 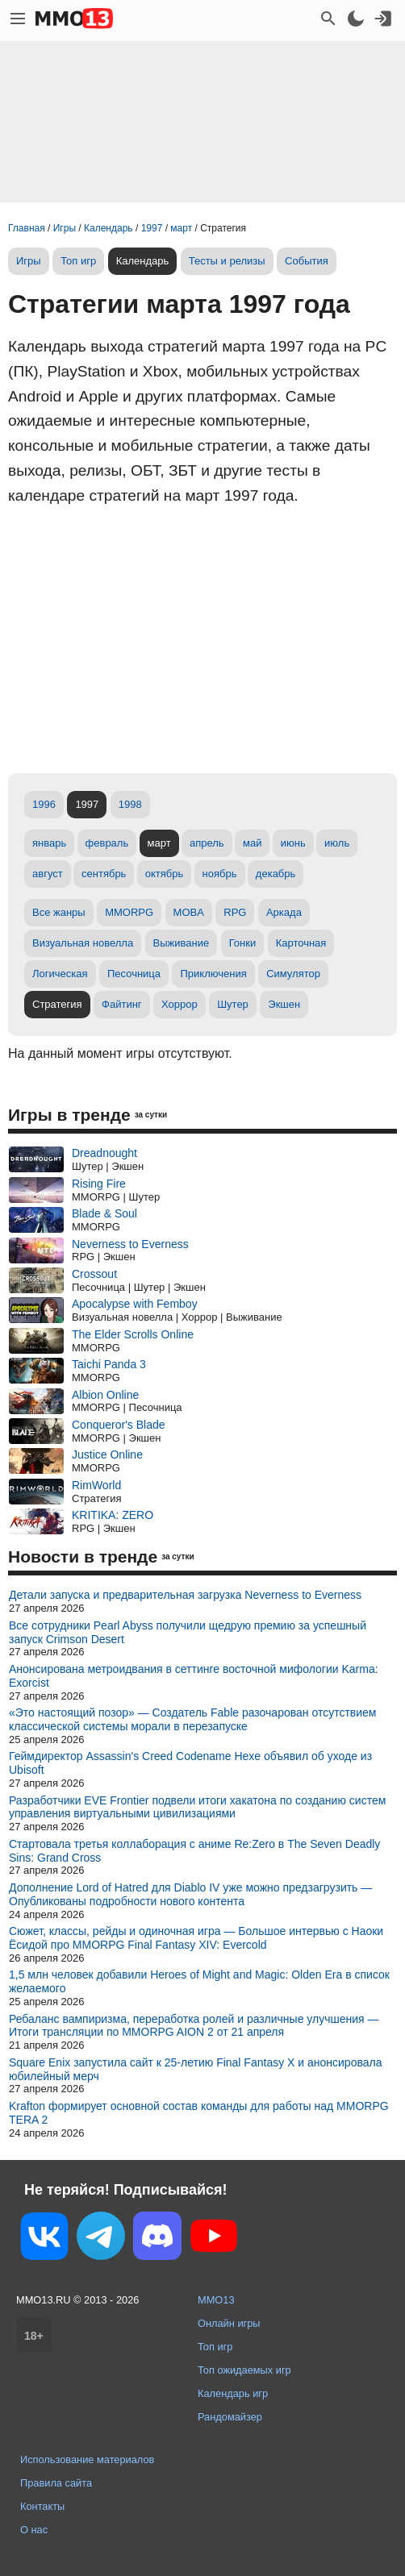 What do you see at coordinates (134, 974) in the screenshot?
I see `Песочница` at bounding box center [134, 974].